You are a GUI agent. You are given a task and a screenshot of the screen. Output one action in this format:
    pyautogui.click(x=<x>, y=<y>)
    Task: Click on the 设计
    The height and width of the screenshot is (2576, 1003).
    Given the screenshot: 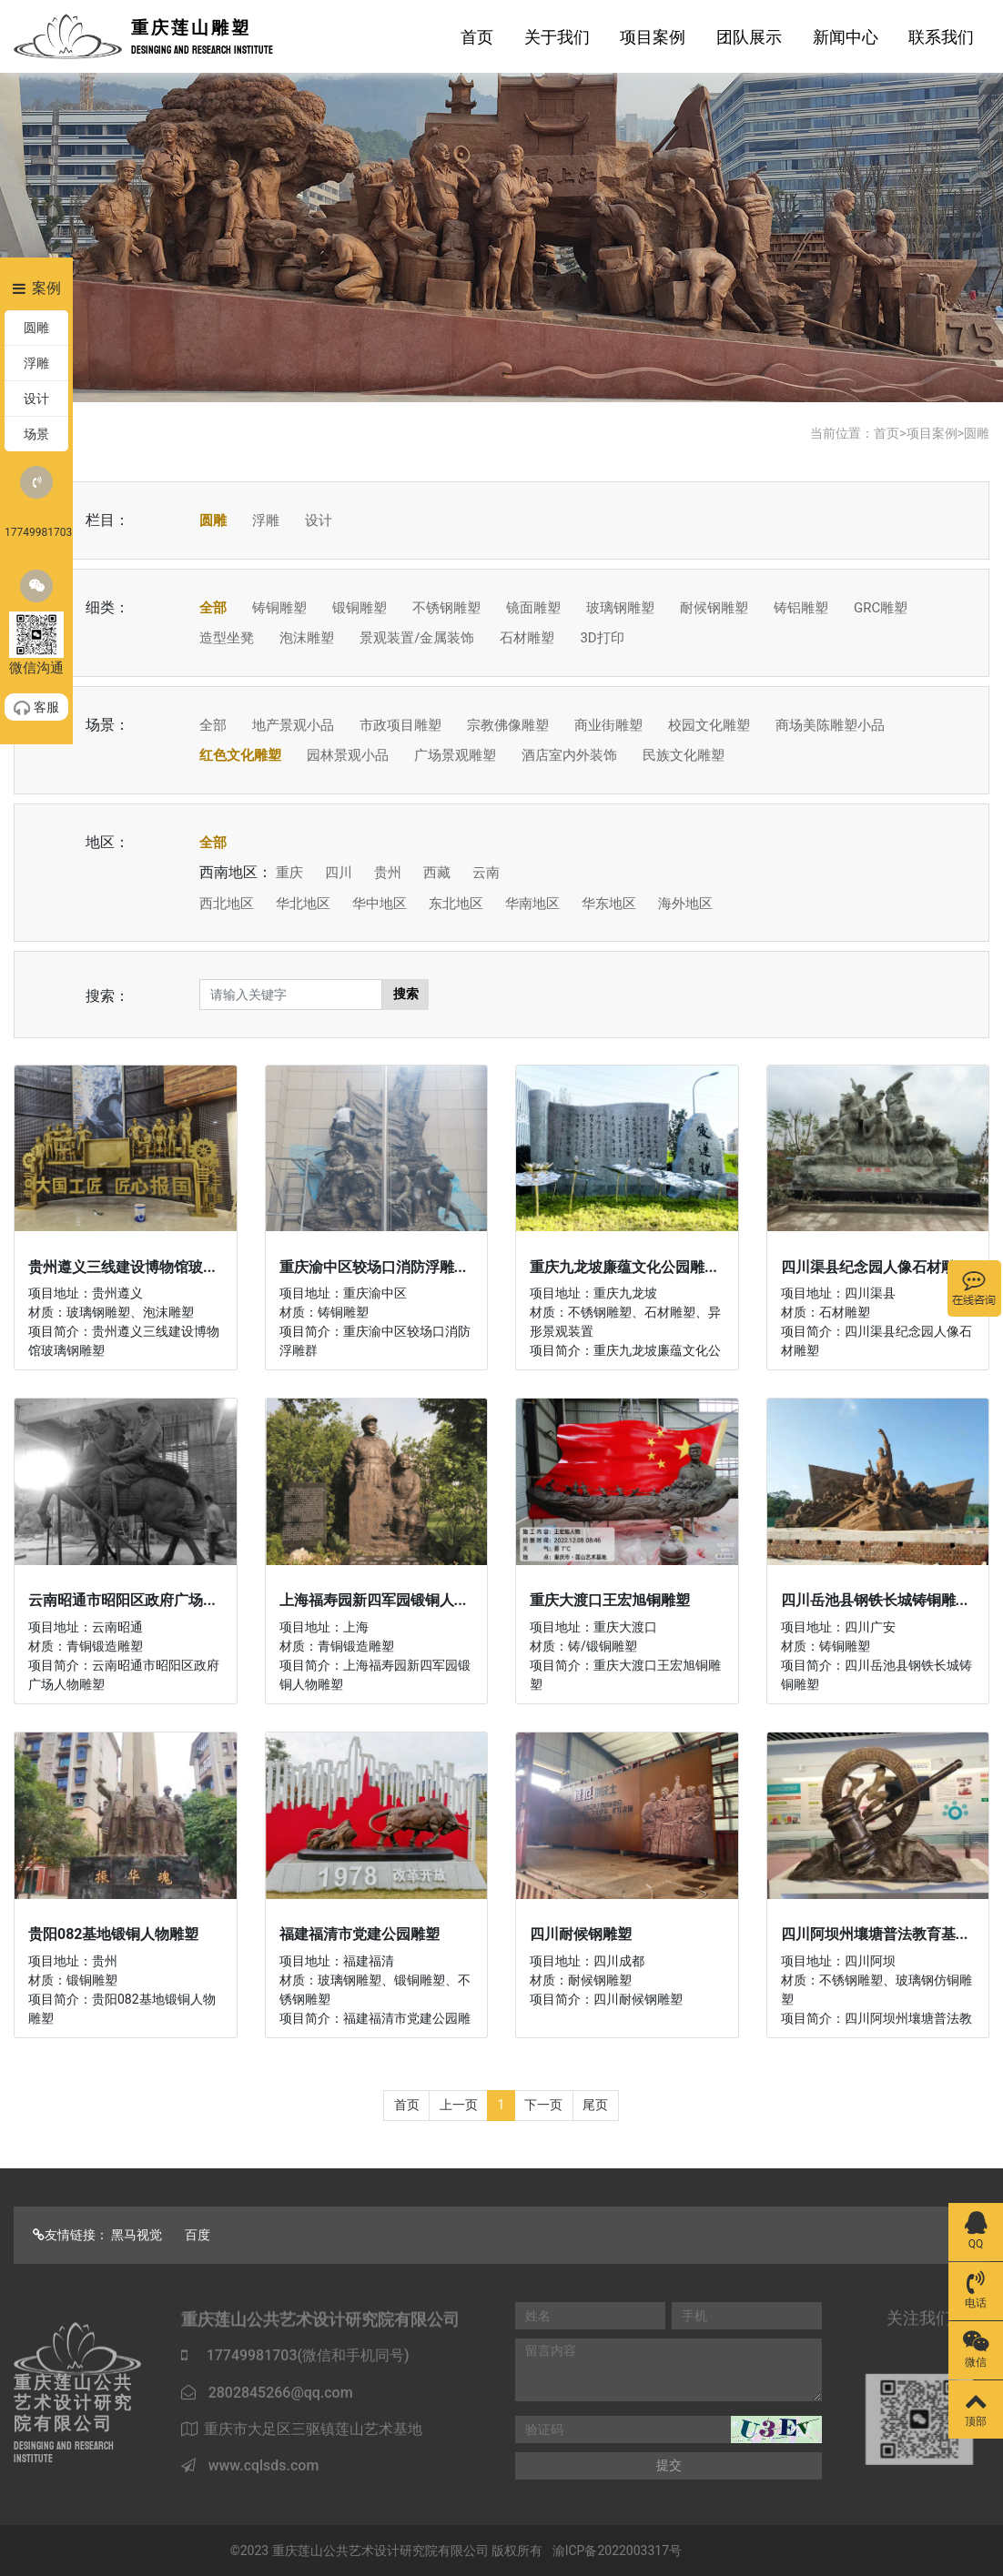 What is the action you would take?
    pyautogui.click(x=318, y=520)
    